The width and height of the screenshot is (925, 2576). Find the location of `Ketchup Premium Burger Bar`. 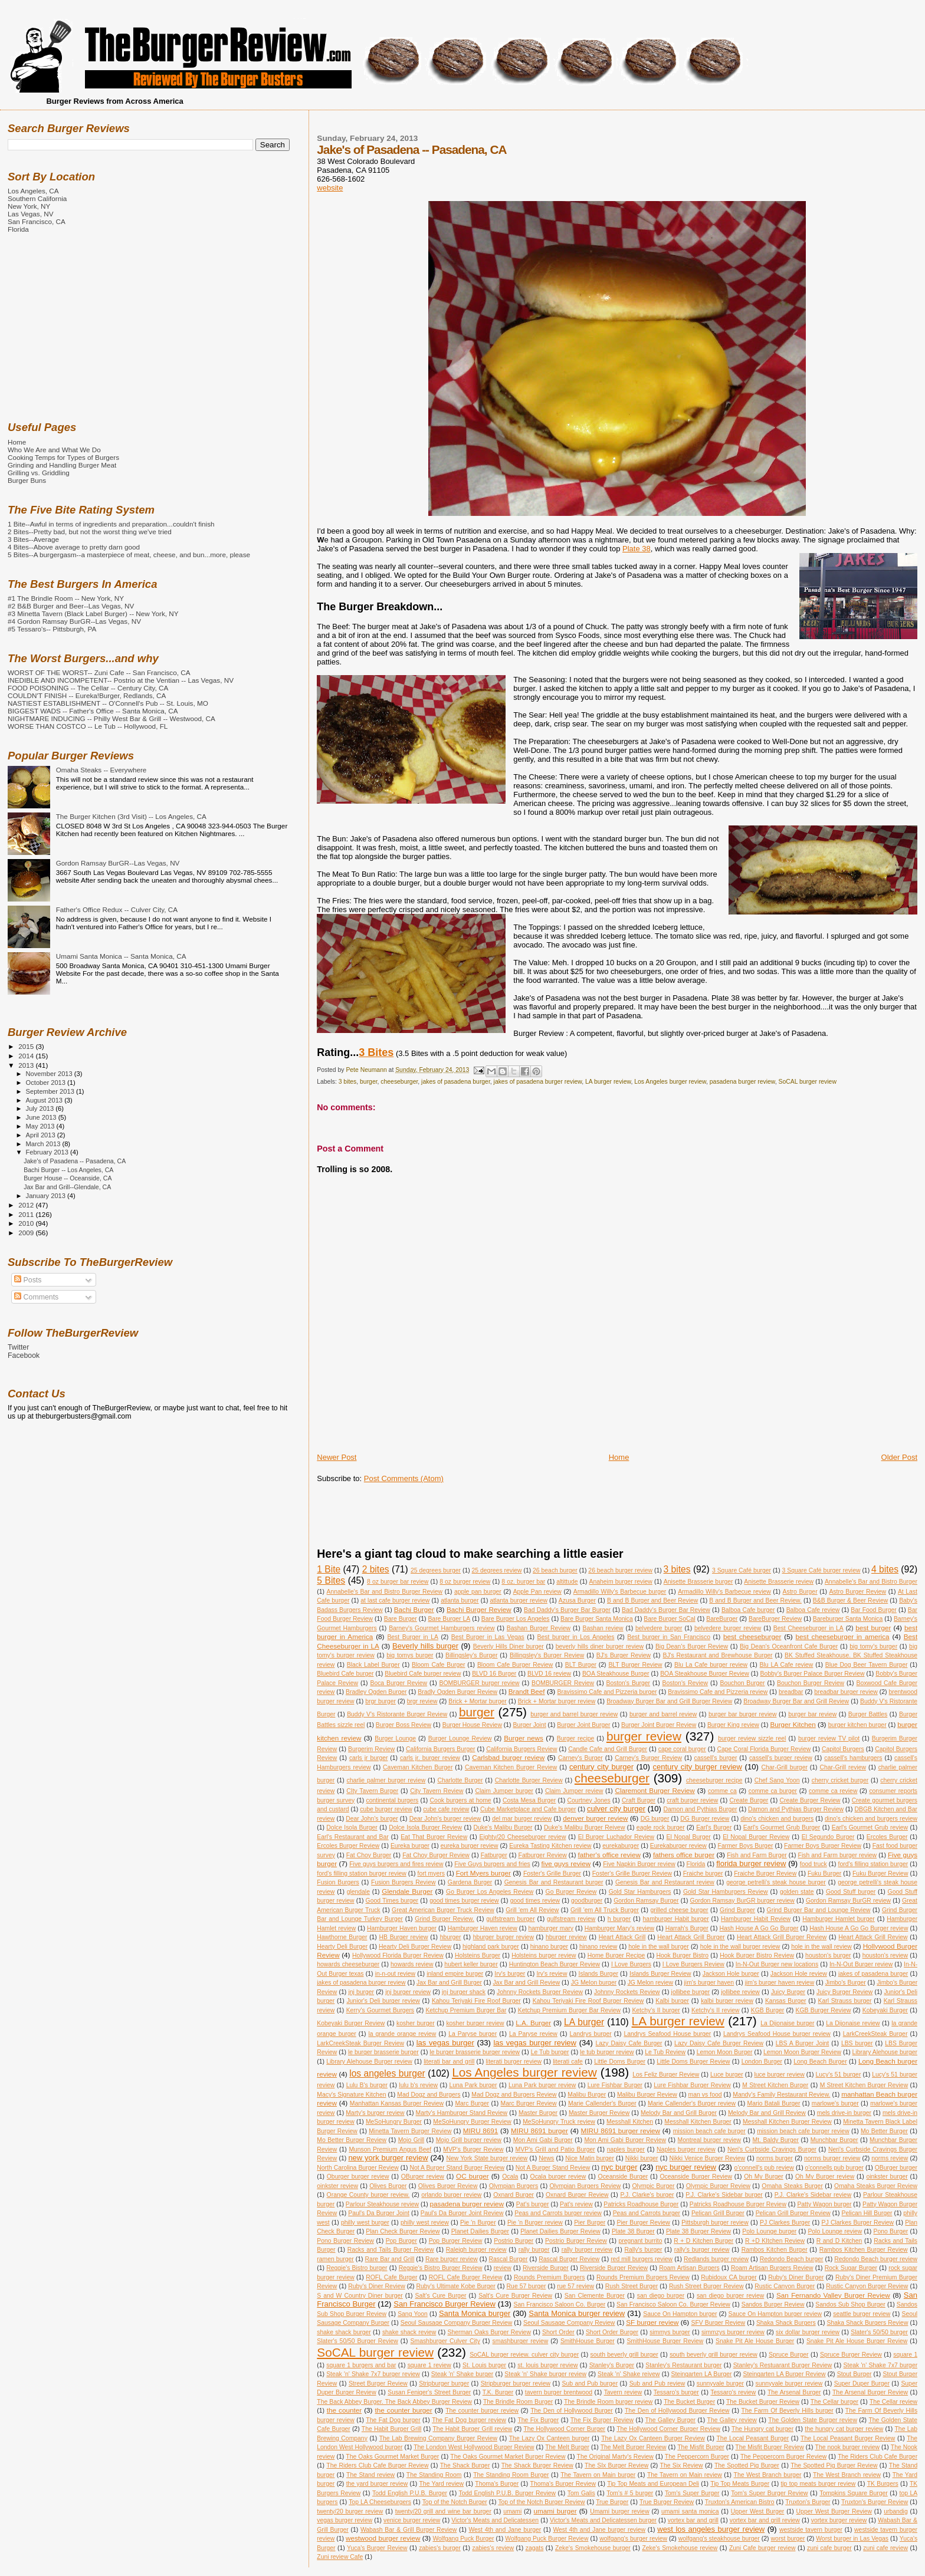

Ketchup Premium Burger Bar is located at coordinates (465, 2010).